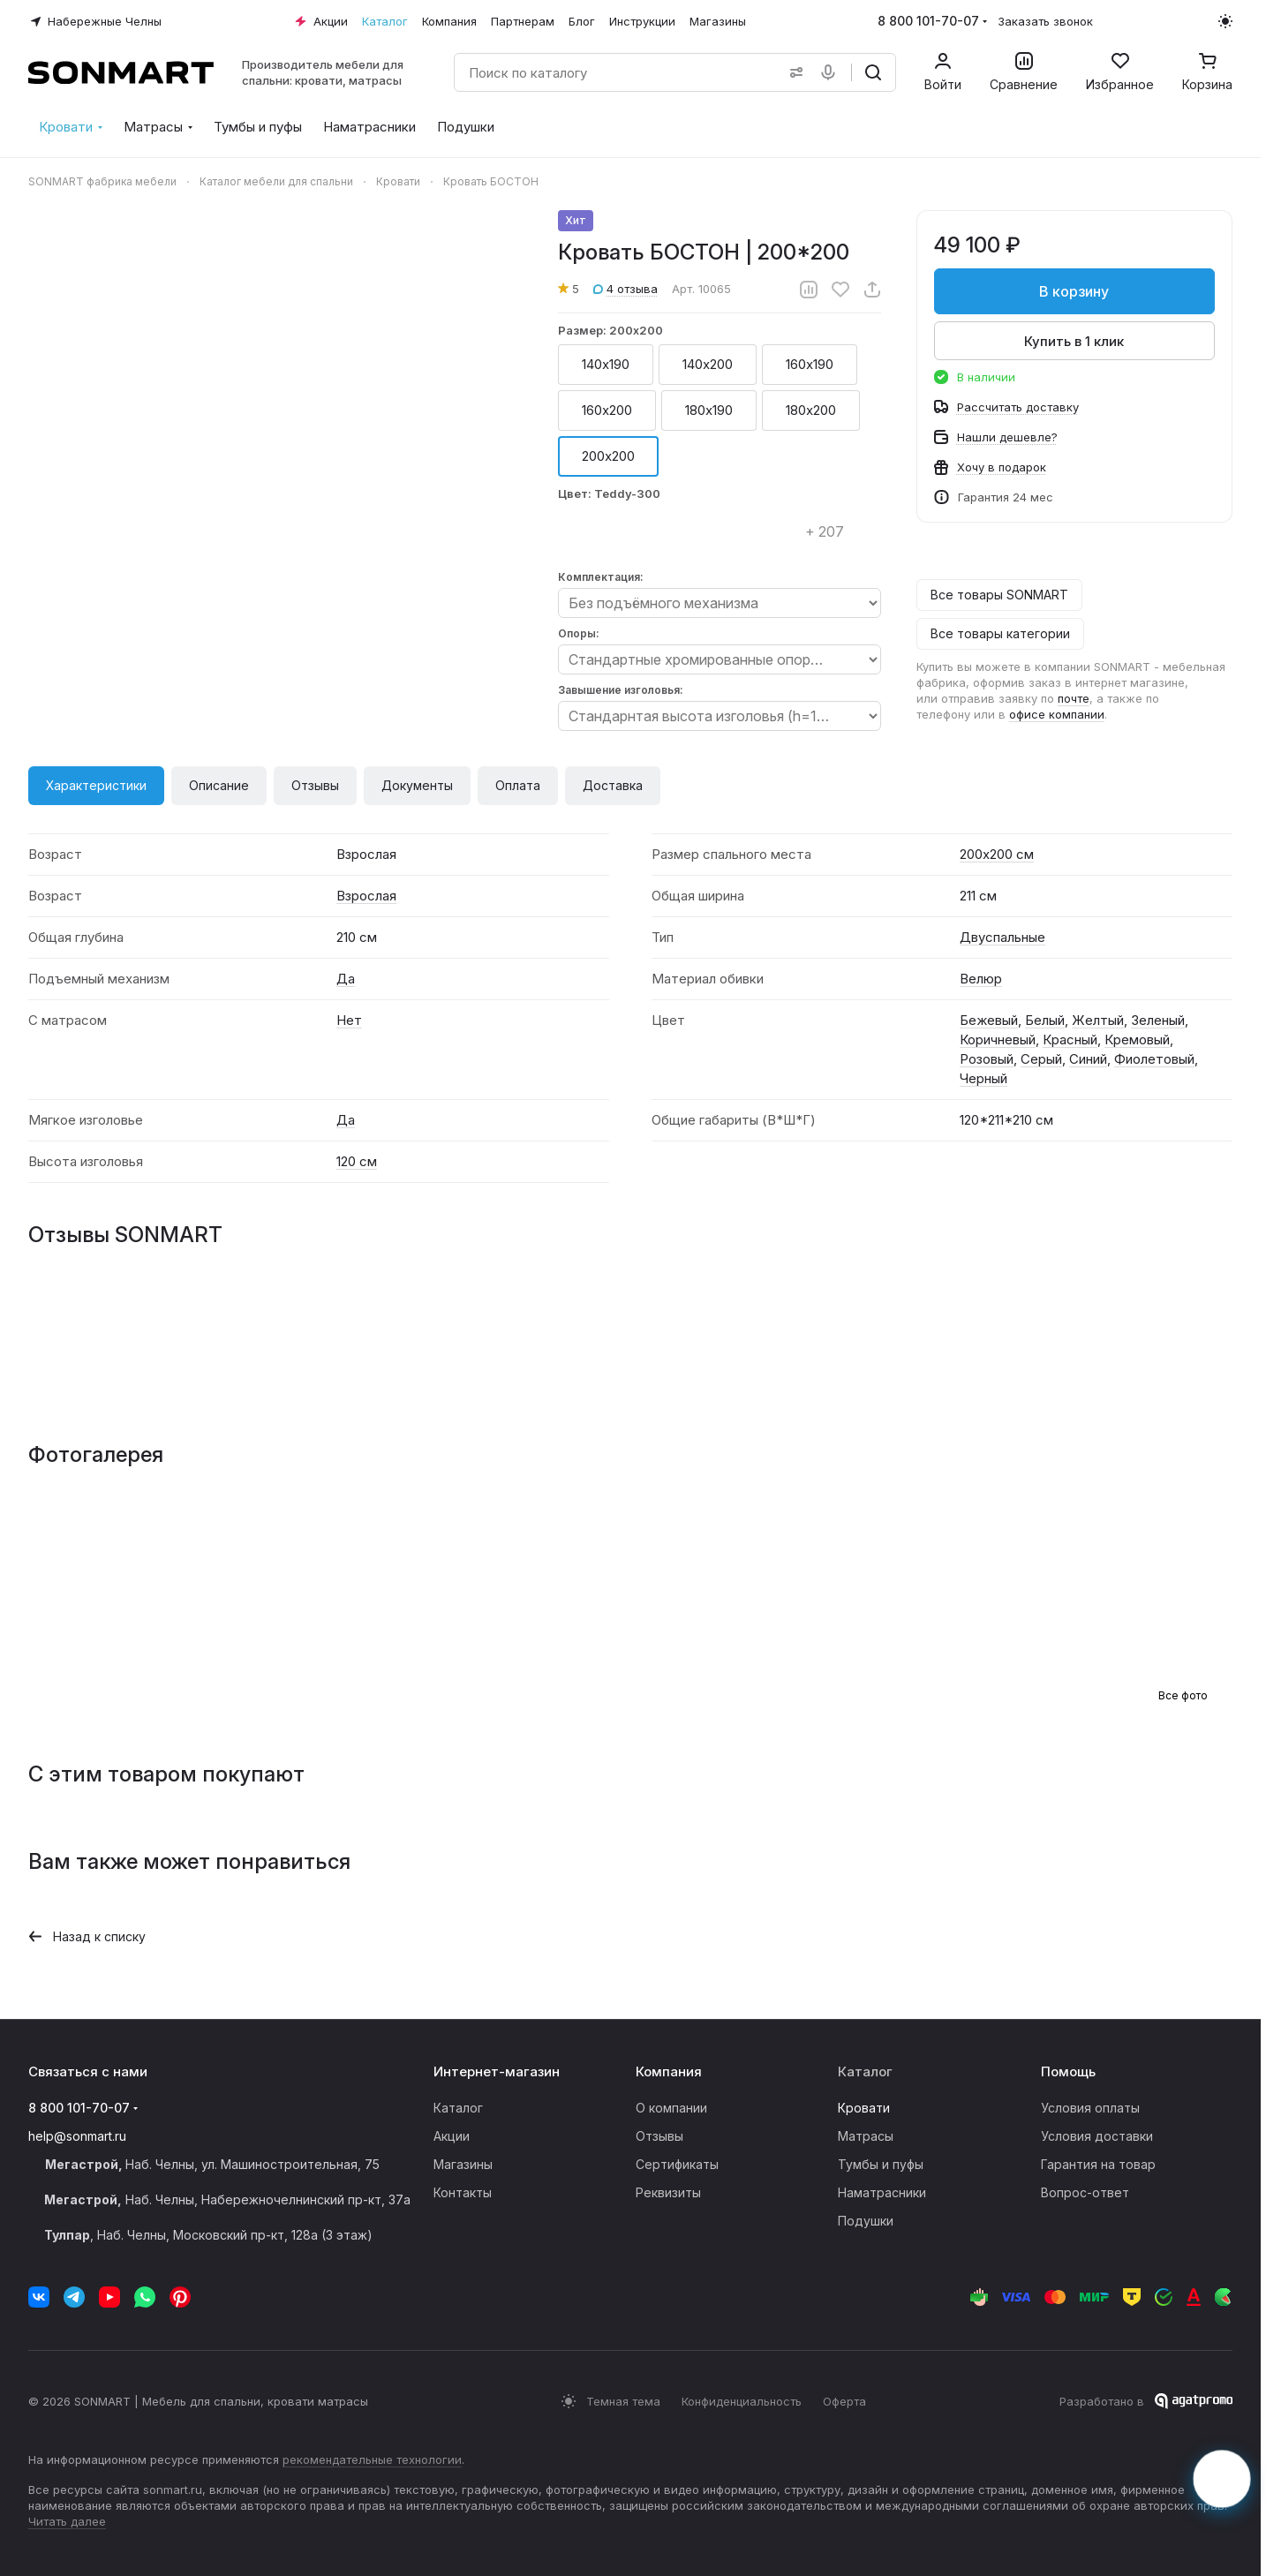 The image size is (1266, 2576). What do you see at coordinates (742, 2401) in the screenshot?
I see `Конфиденциальность` at bounding box center [742, 2401].